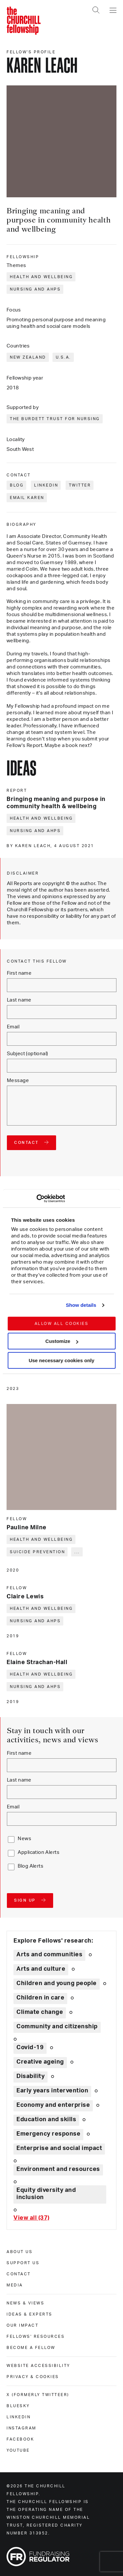  Describe the element at coordinates (15, 2285) in the screenshot. I see `Media [media]` at that location.